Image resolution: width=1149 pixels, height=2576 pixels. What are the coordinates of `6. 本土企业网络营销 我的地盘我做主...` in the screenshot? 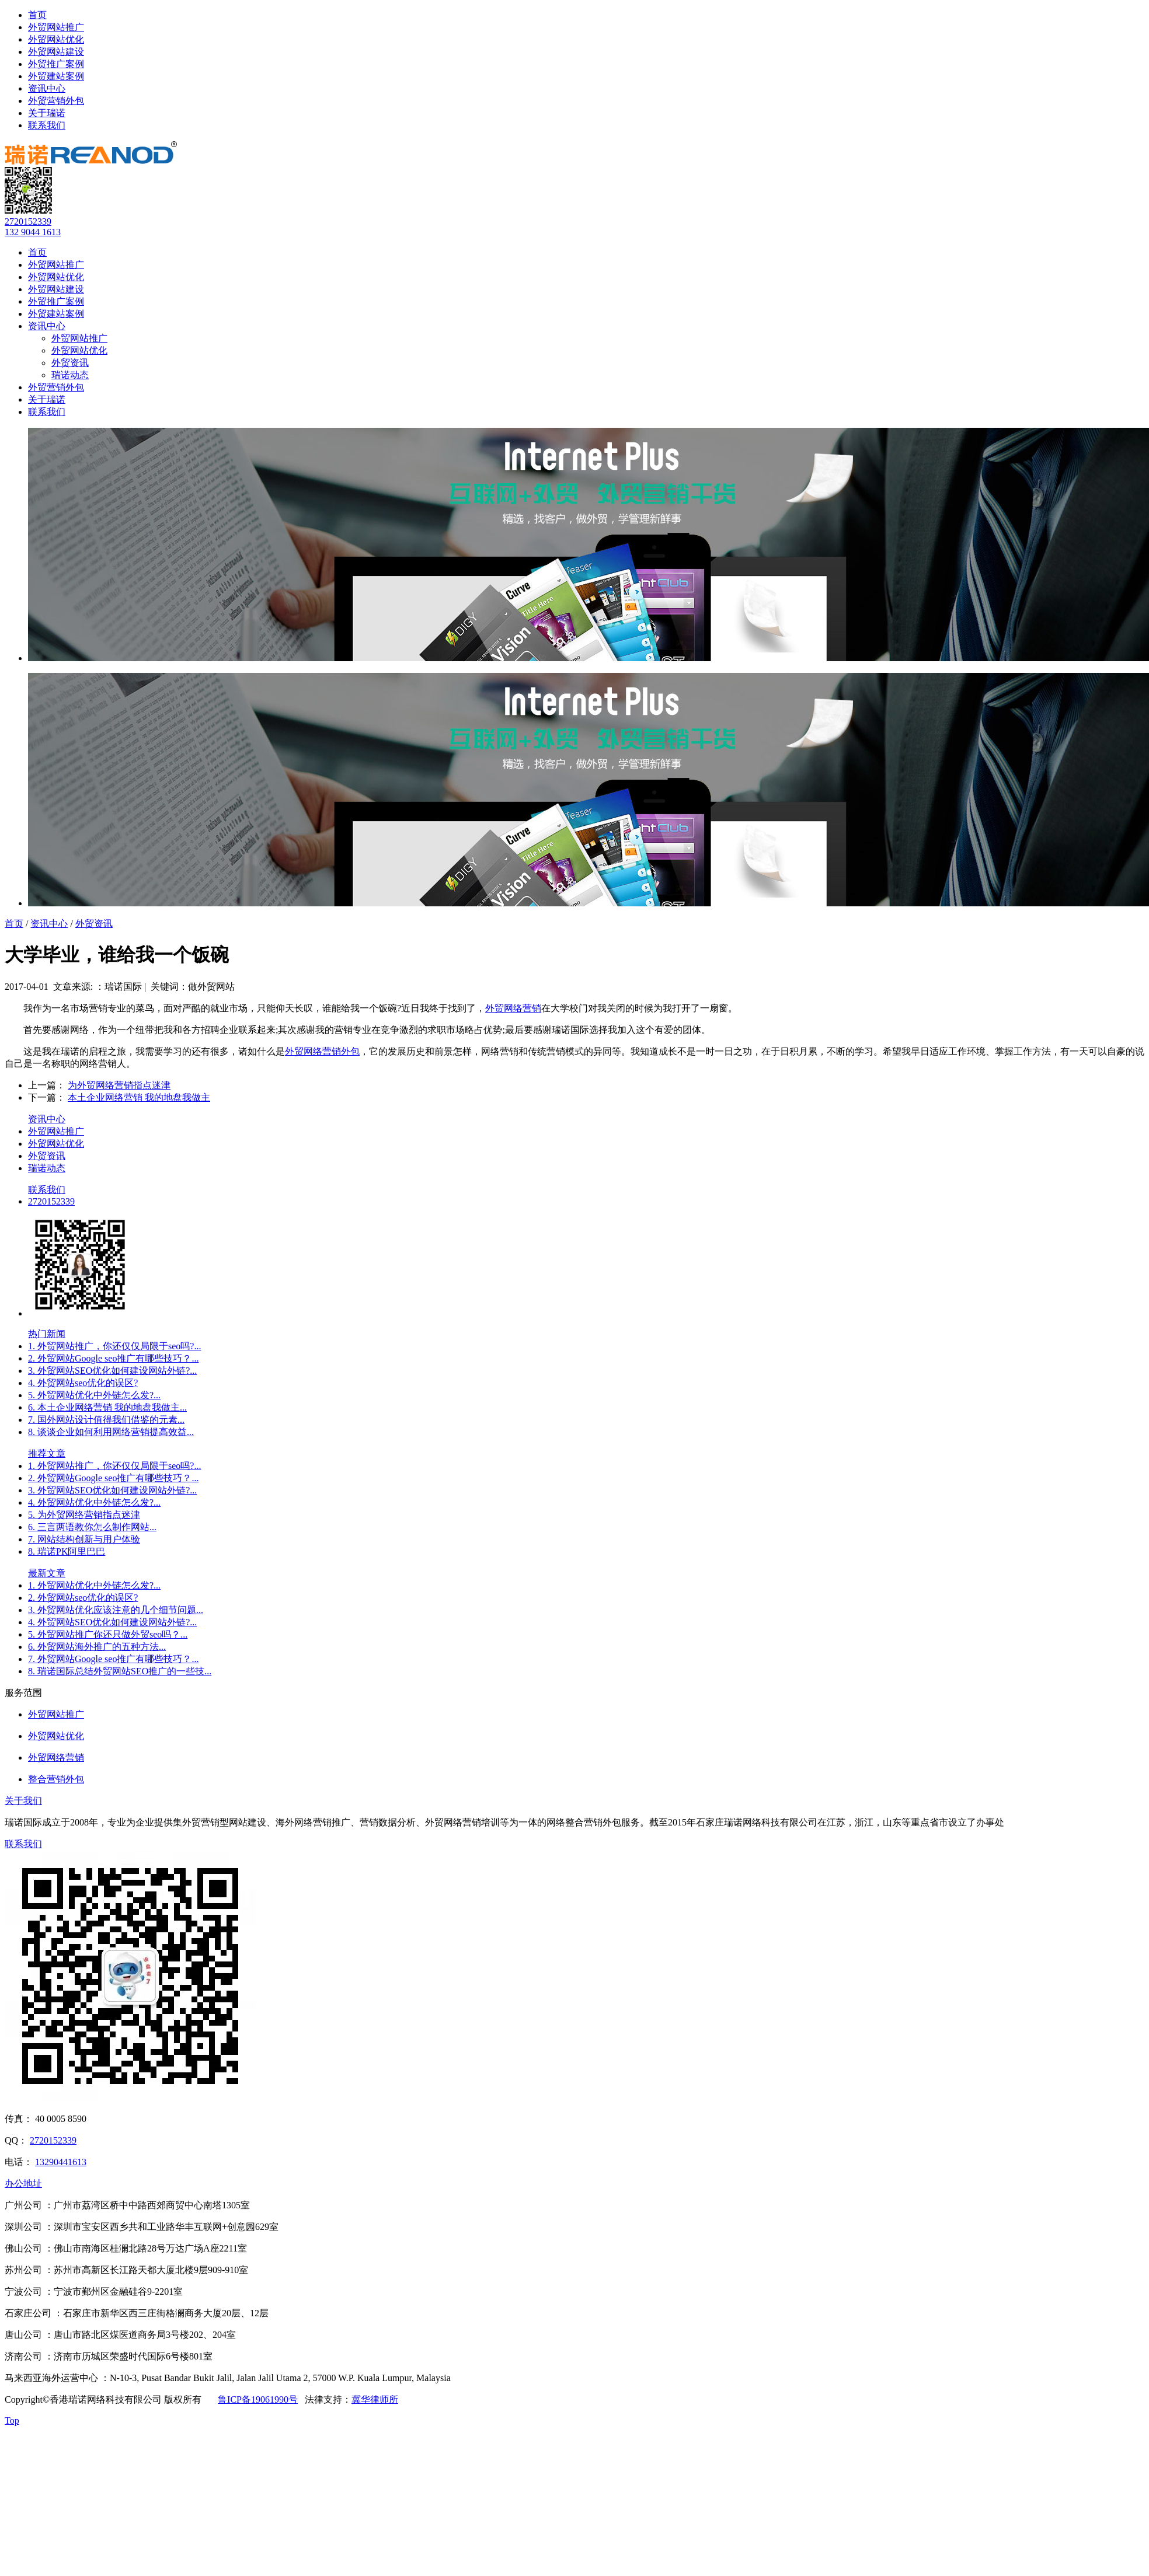 It's located at (107, 1407).